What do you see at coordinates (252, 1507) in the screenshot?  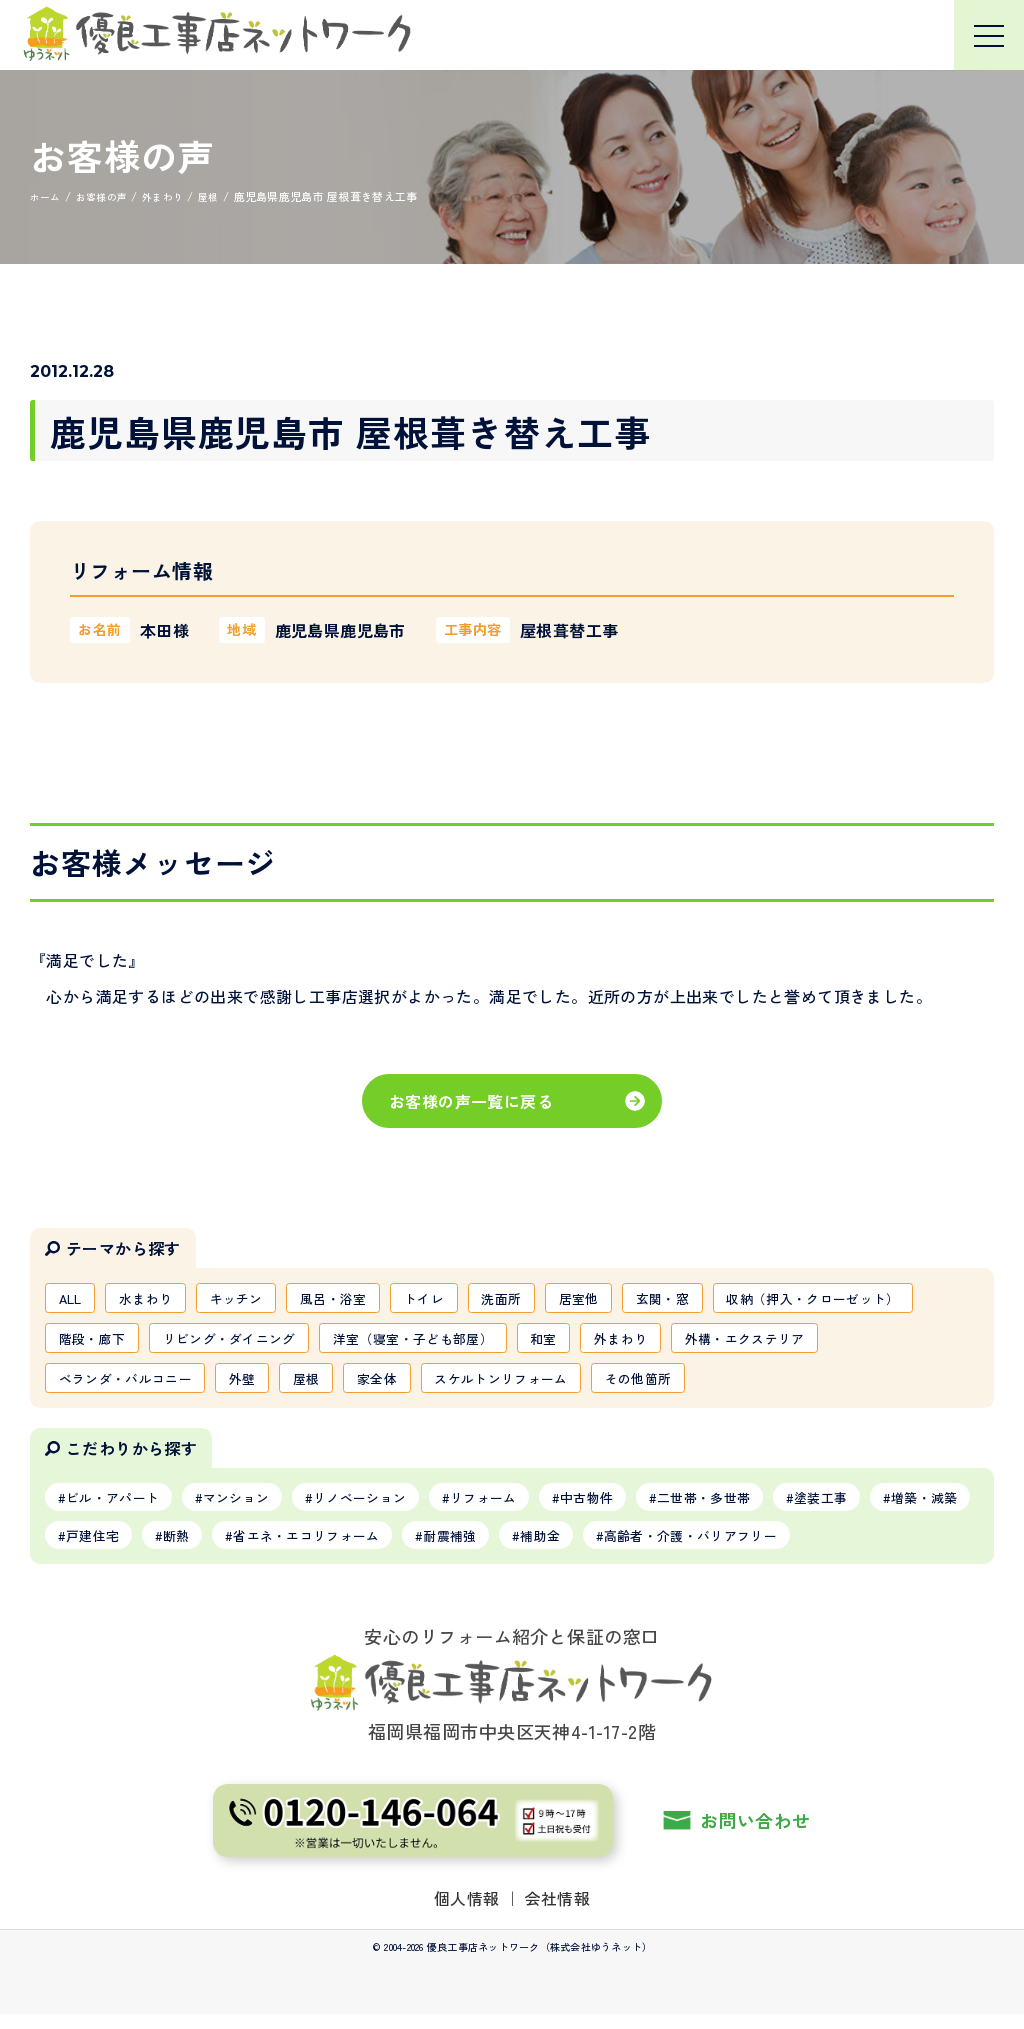 I see `マンション` at bounding box center [252, 1507].